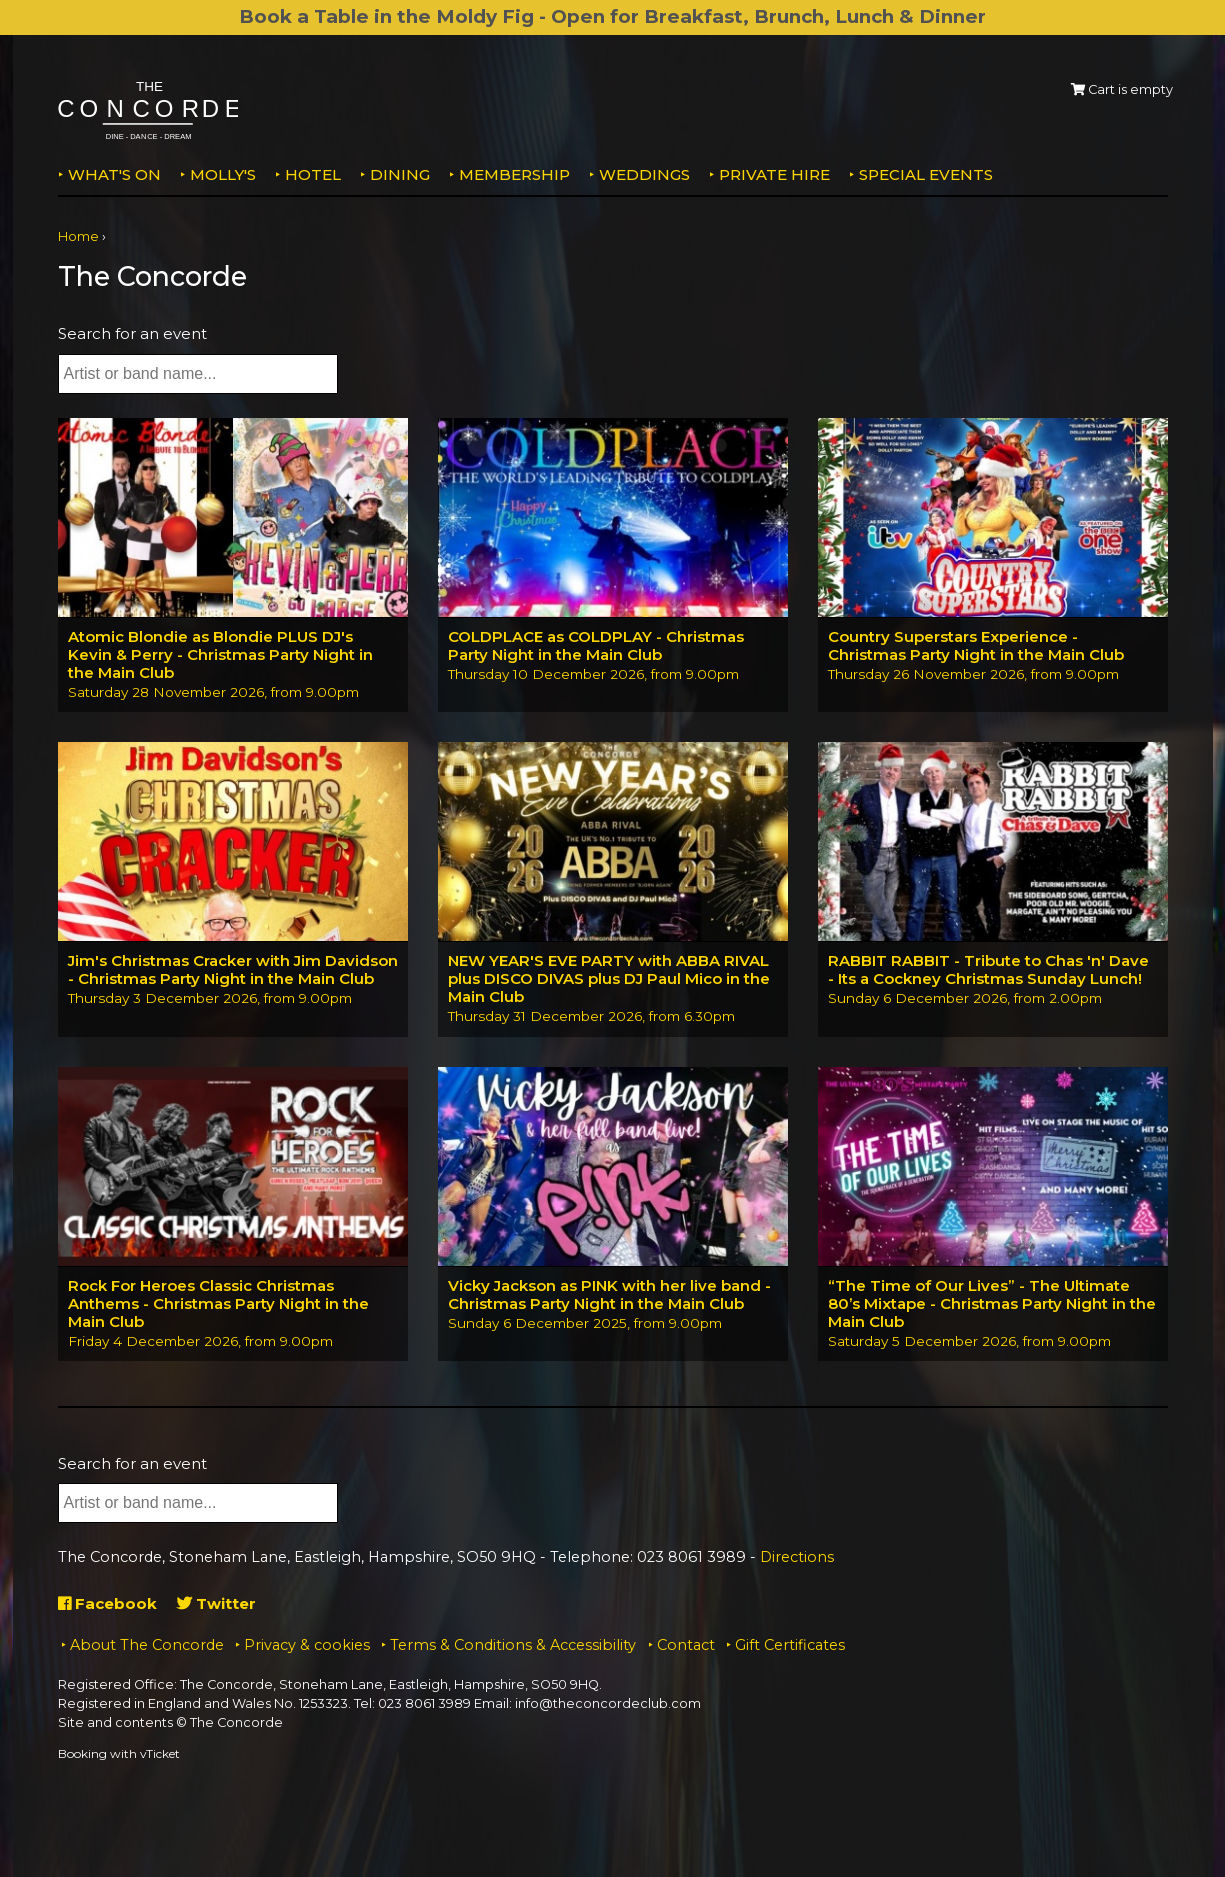 The height and width of the screenshot is (1877, 1225). I want to click on Hotel, so click(313, 174).